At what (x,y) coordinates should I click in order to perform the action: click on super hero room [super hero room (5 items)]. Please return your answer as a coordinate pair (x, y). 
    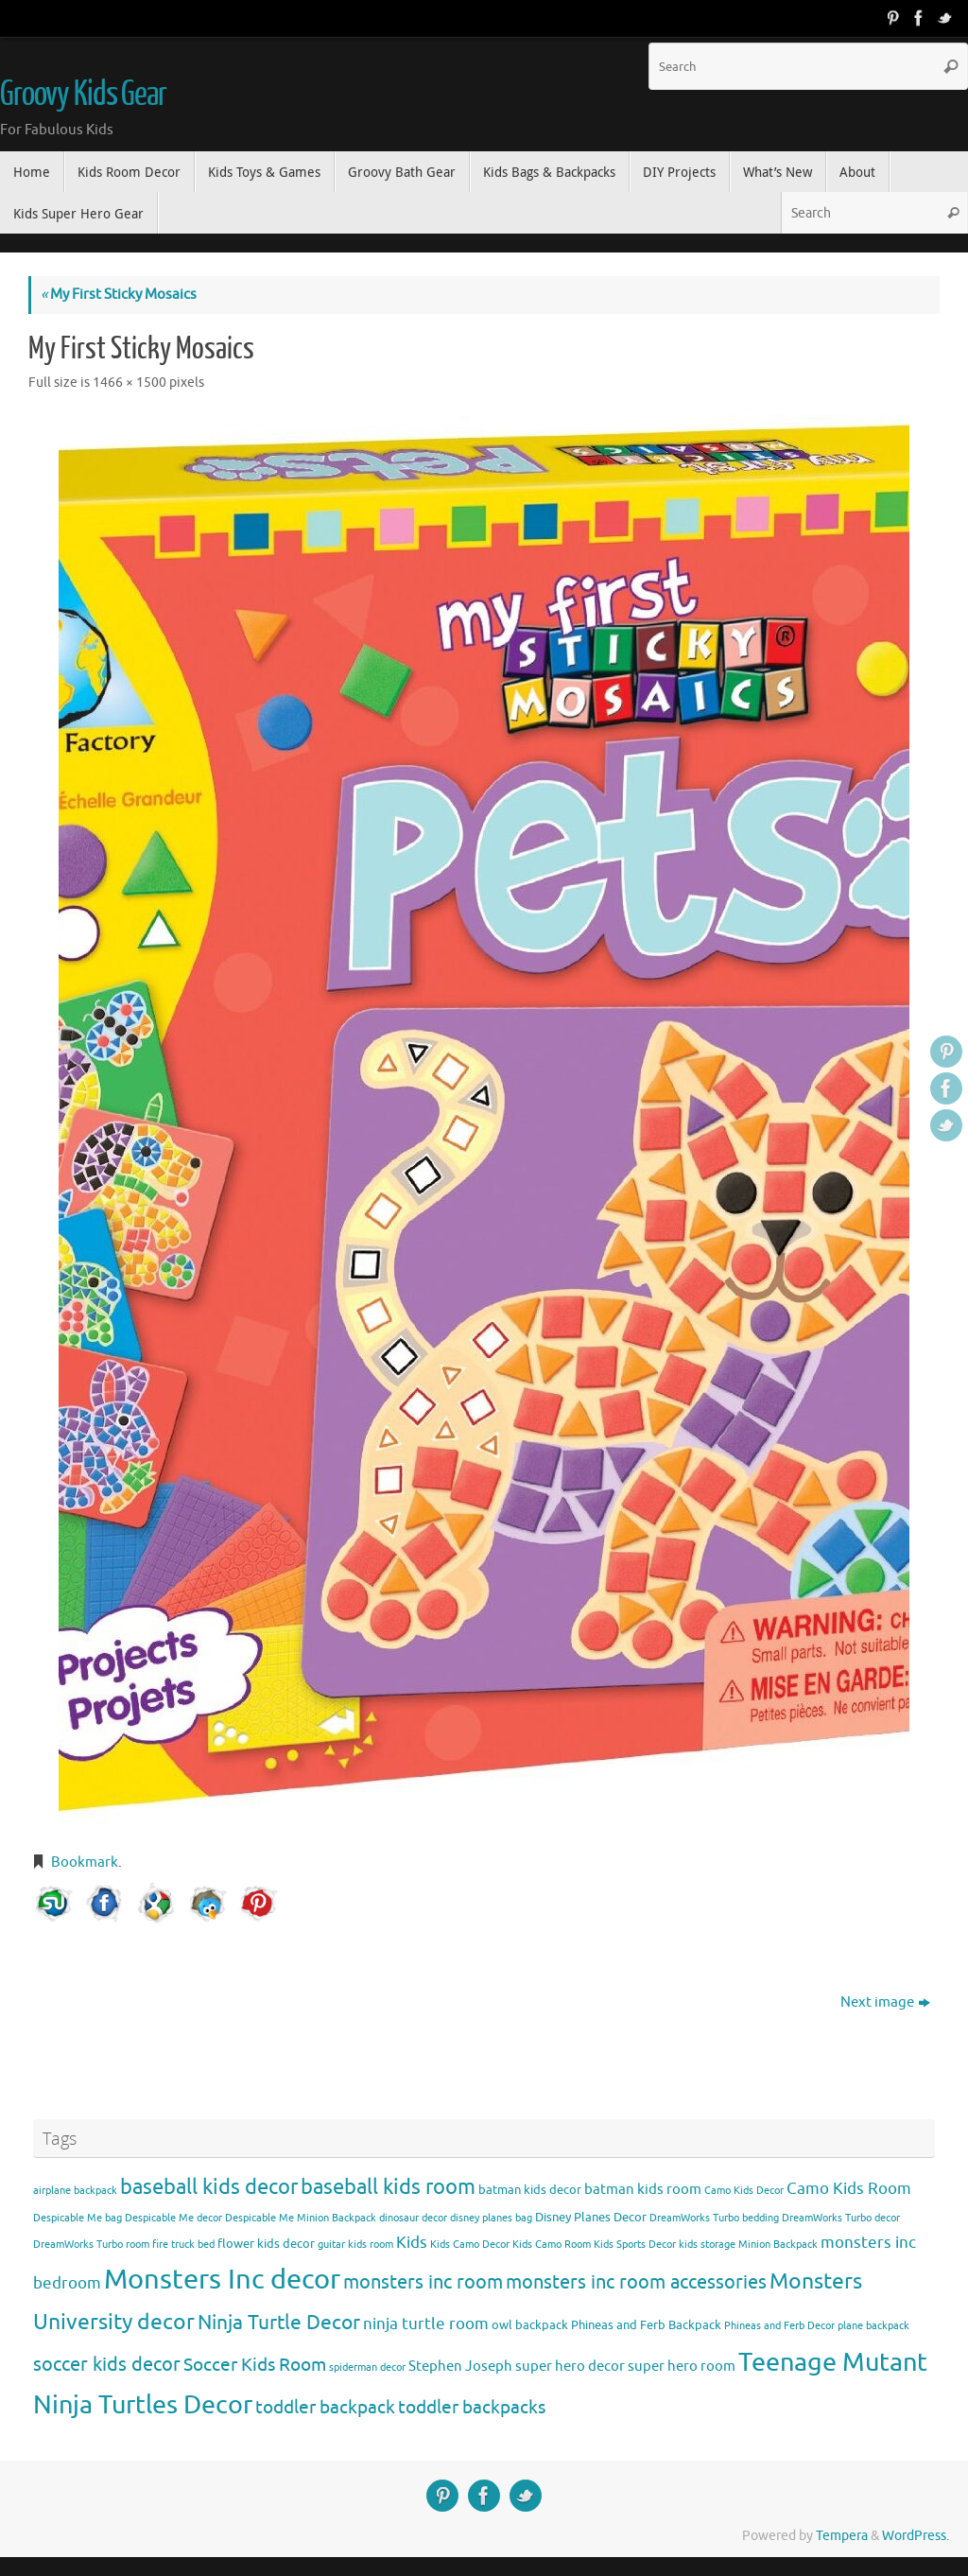
    Looking at the image, I should click on (681, 2366).